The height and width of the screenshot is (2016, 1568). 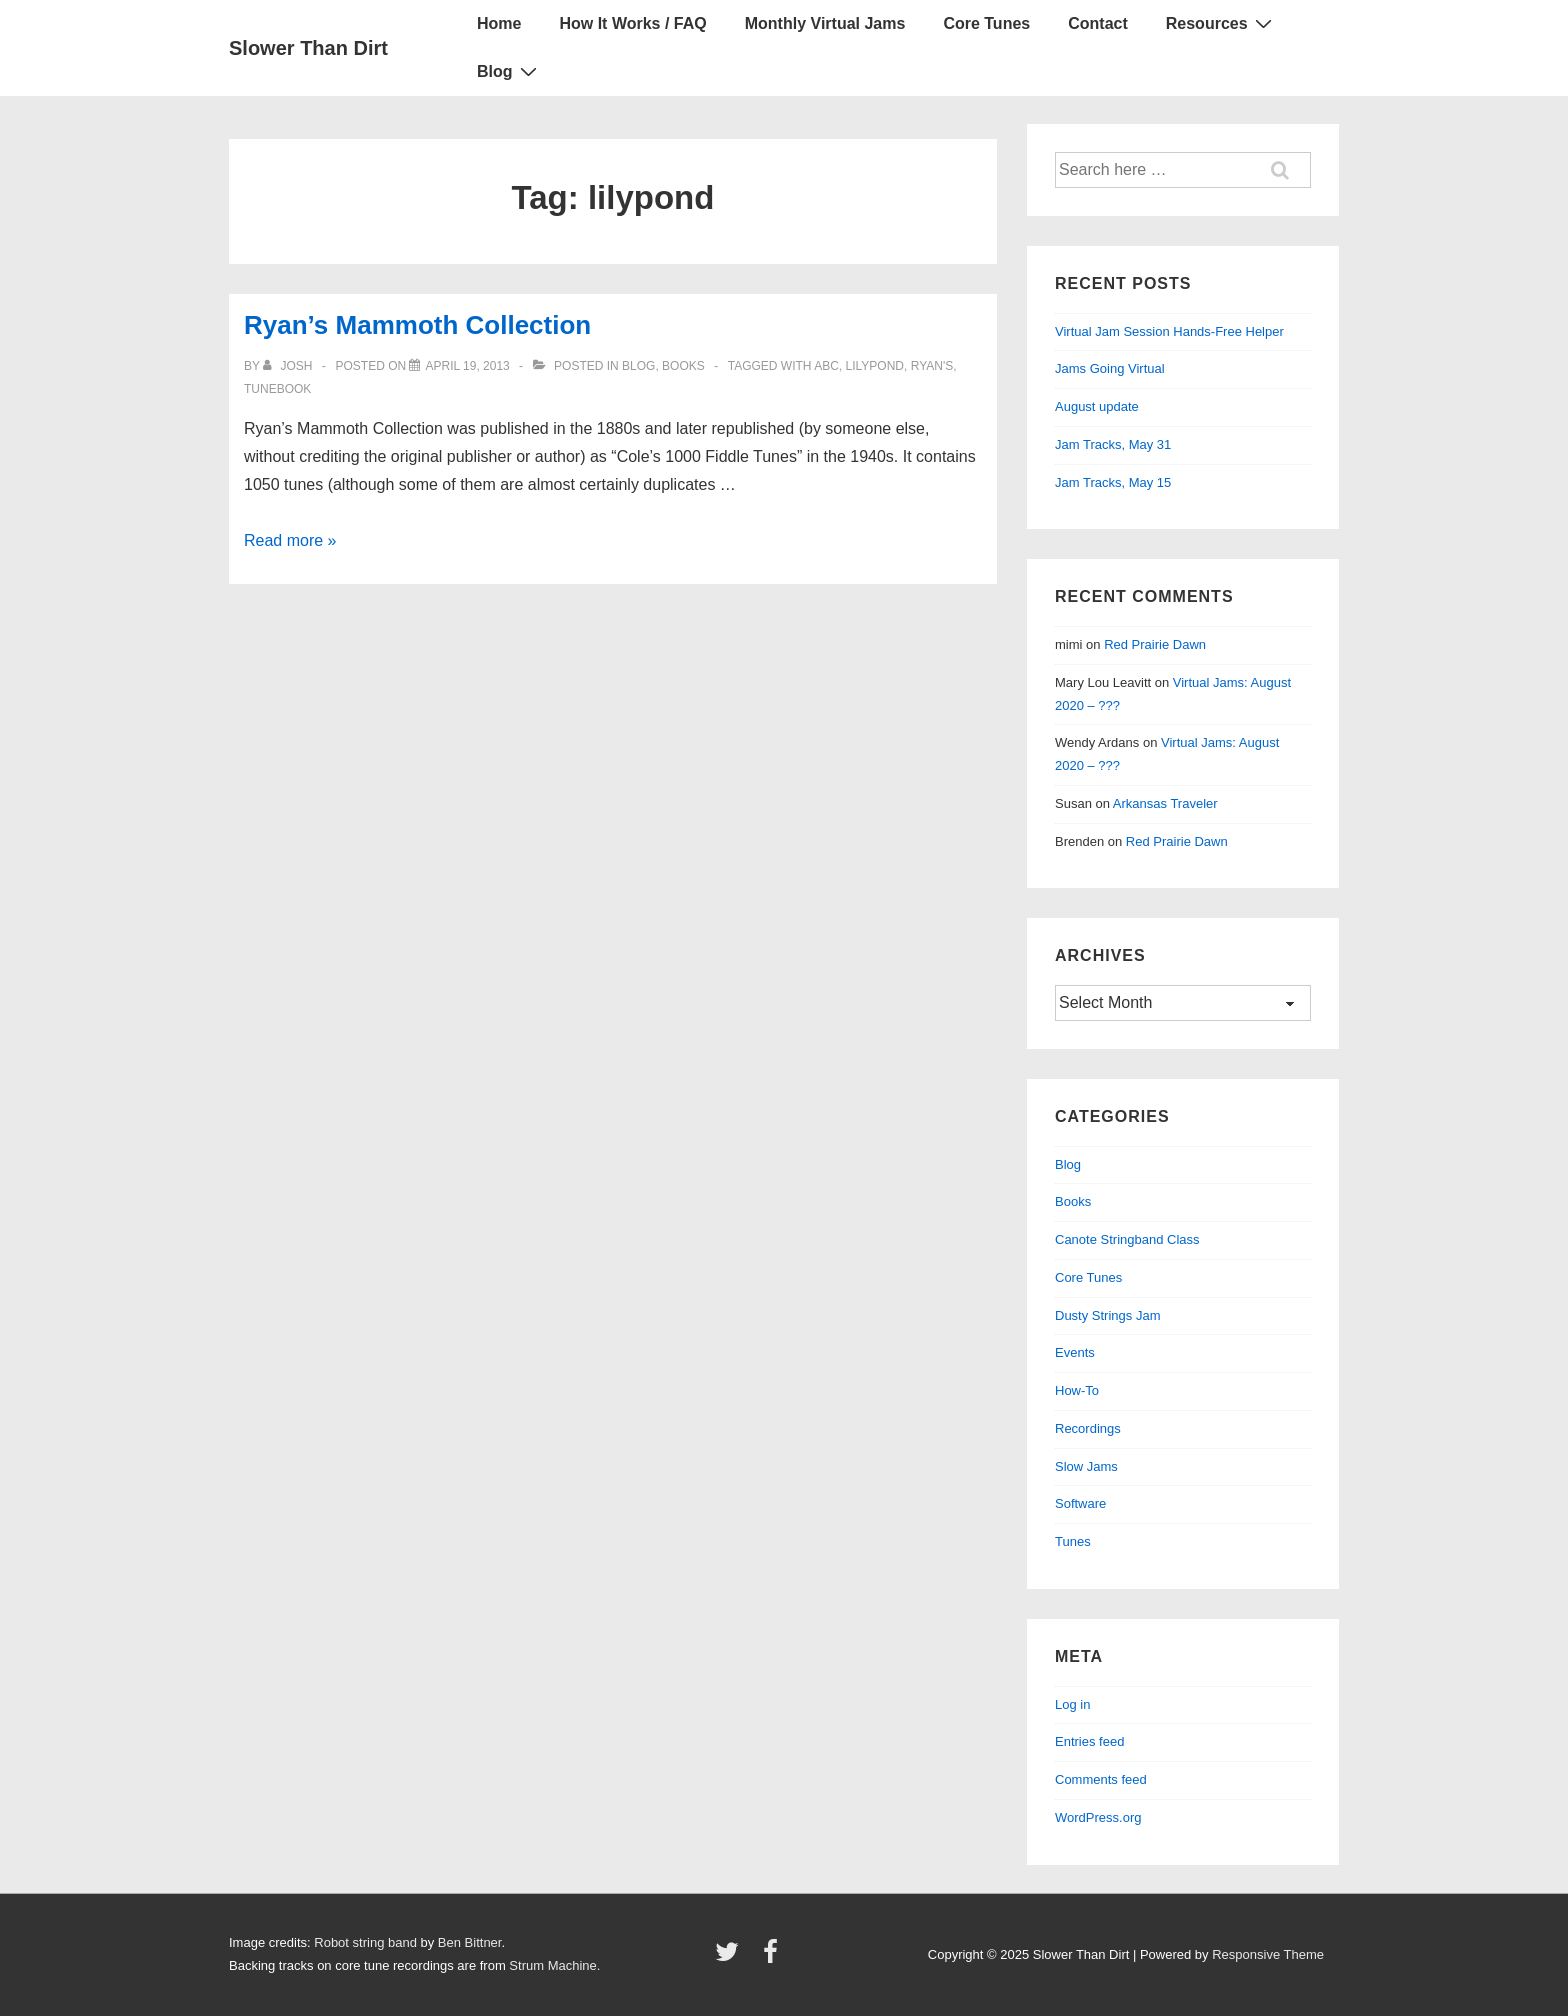 What do you see at coordinates (1107, 1315) in the screenshot?
I see `Dusty Strings Jam` at bounding box center [1107, 1315].